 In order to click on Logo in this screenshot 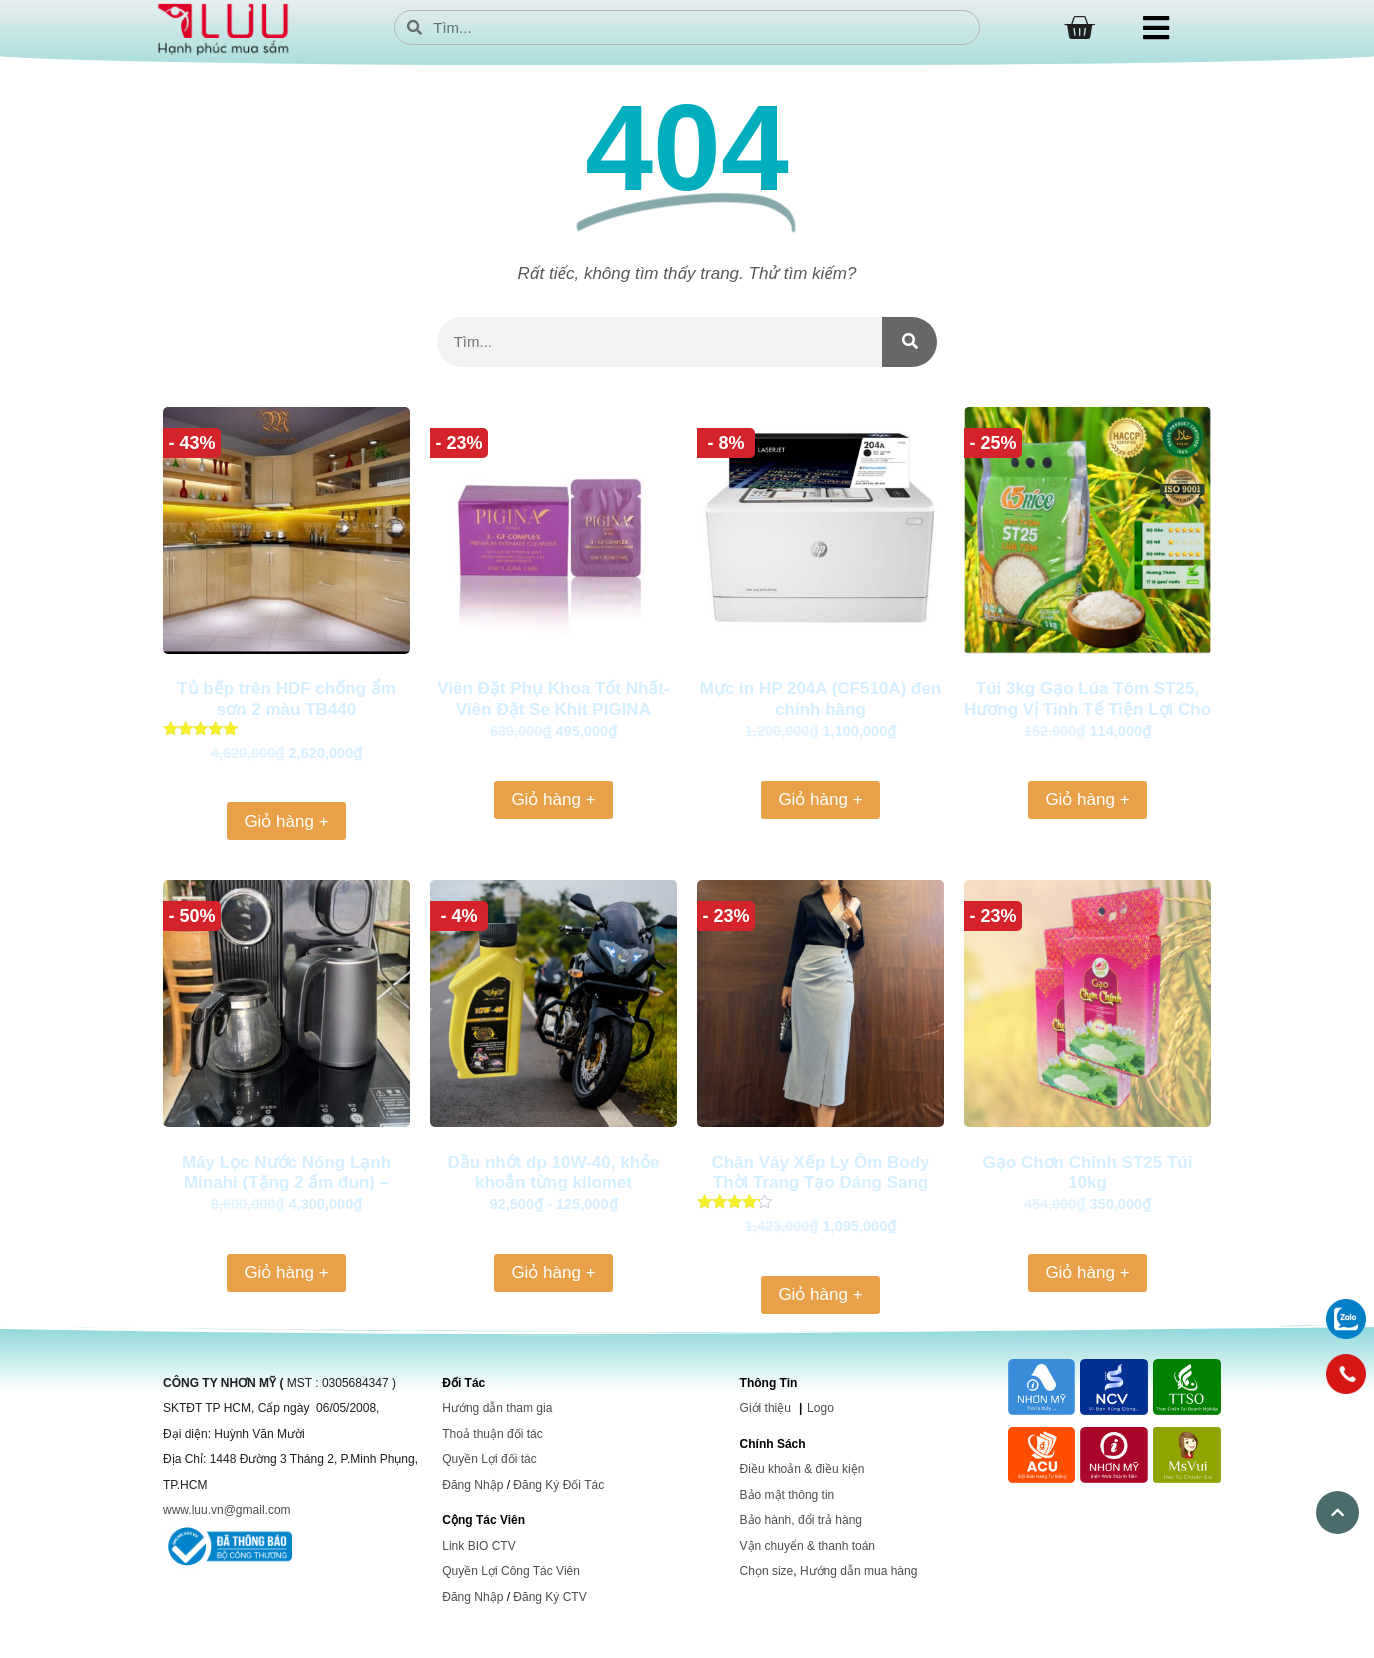, I will do `click(820, 1408)`.